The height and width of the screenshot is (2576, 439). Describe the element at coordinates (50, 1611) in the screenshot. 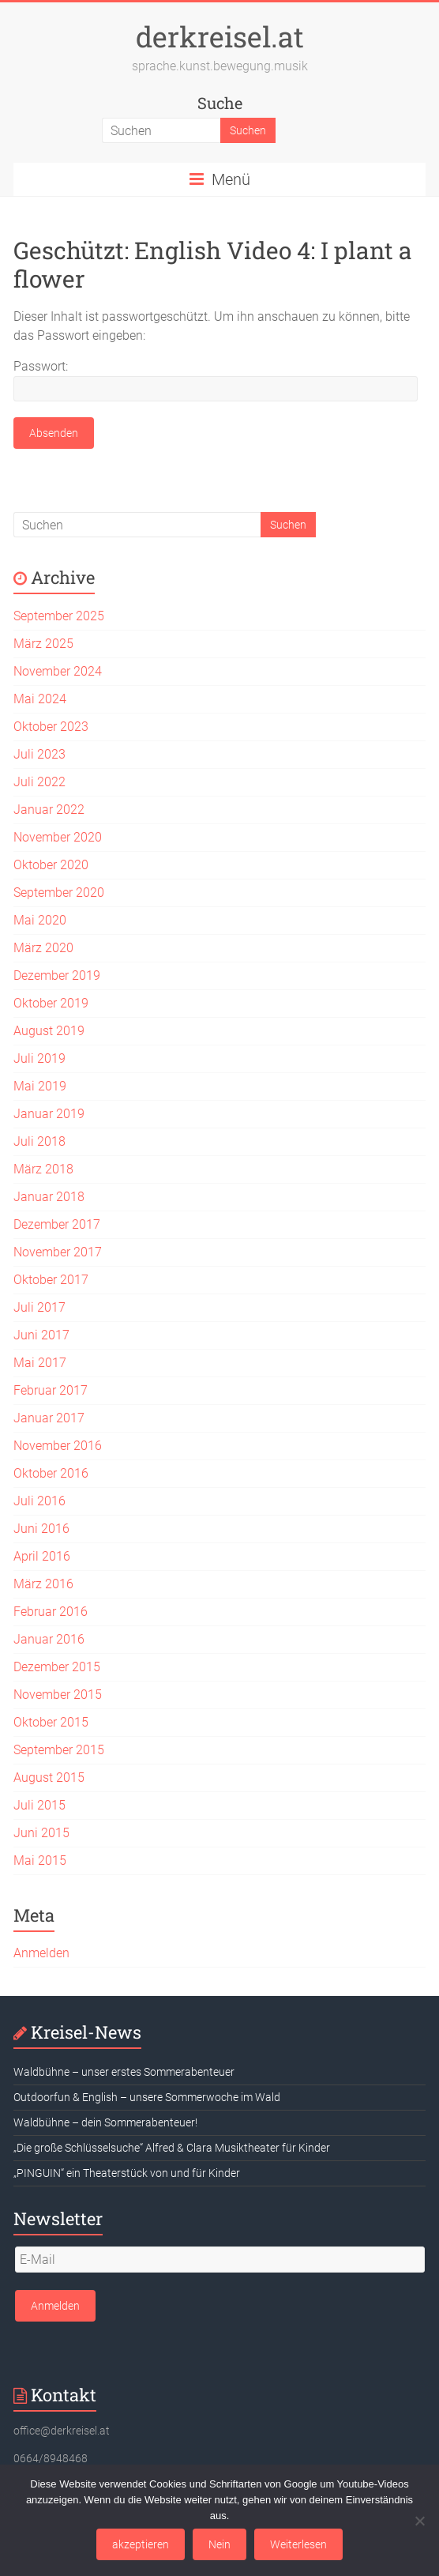

I see `Februar 2016` at that location.